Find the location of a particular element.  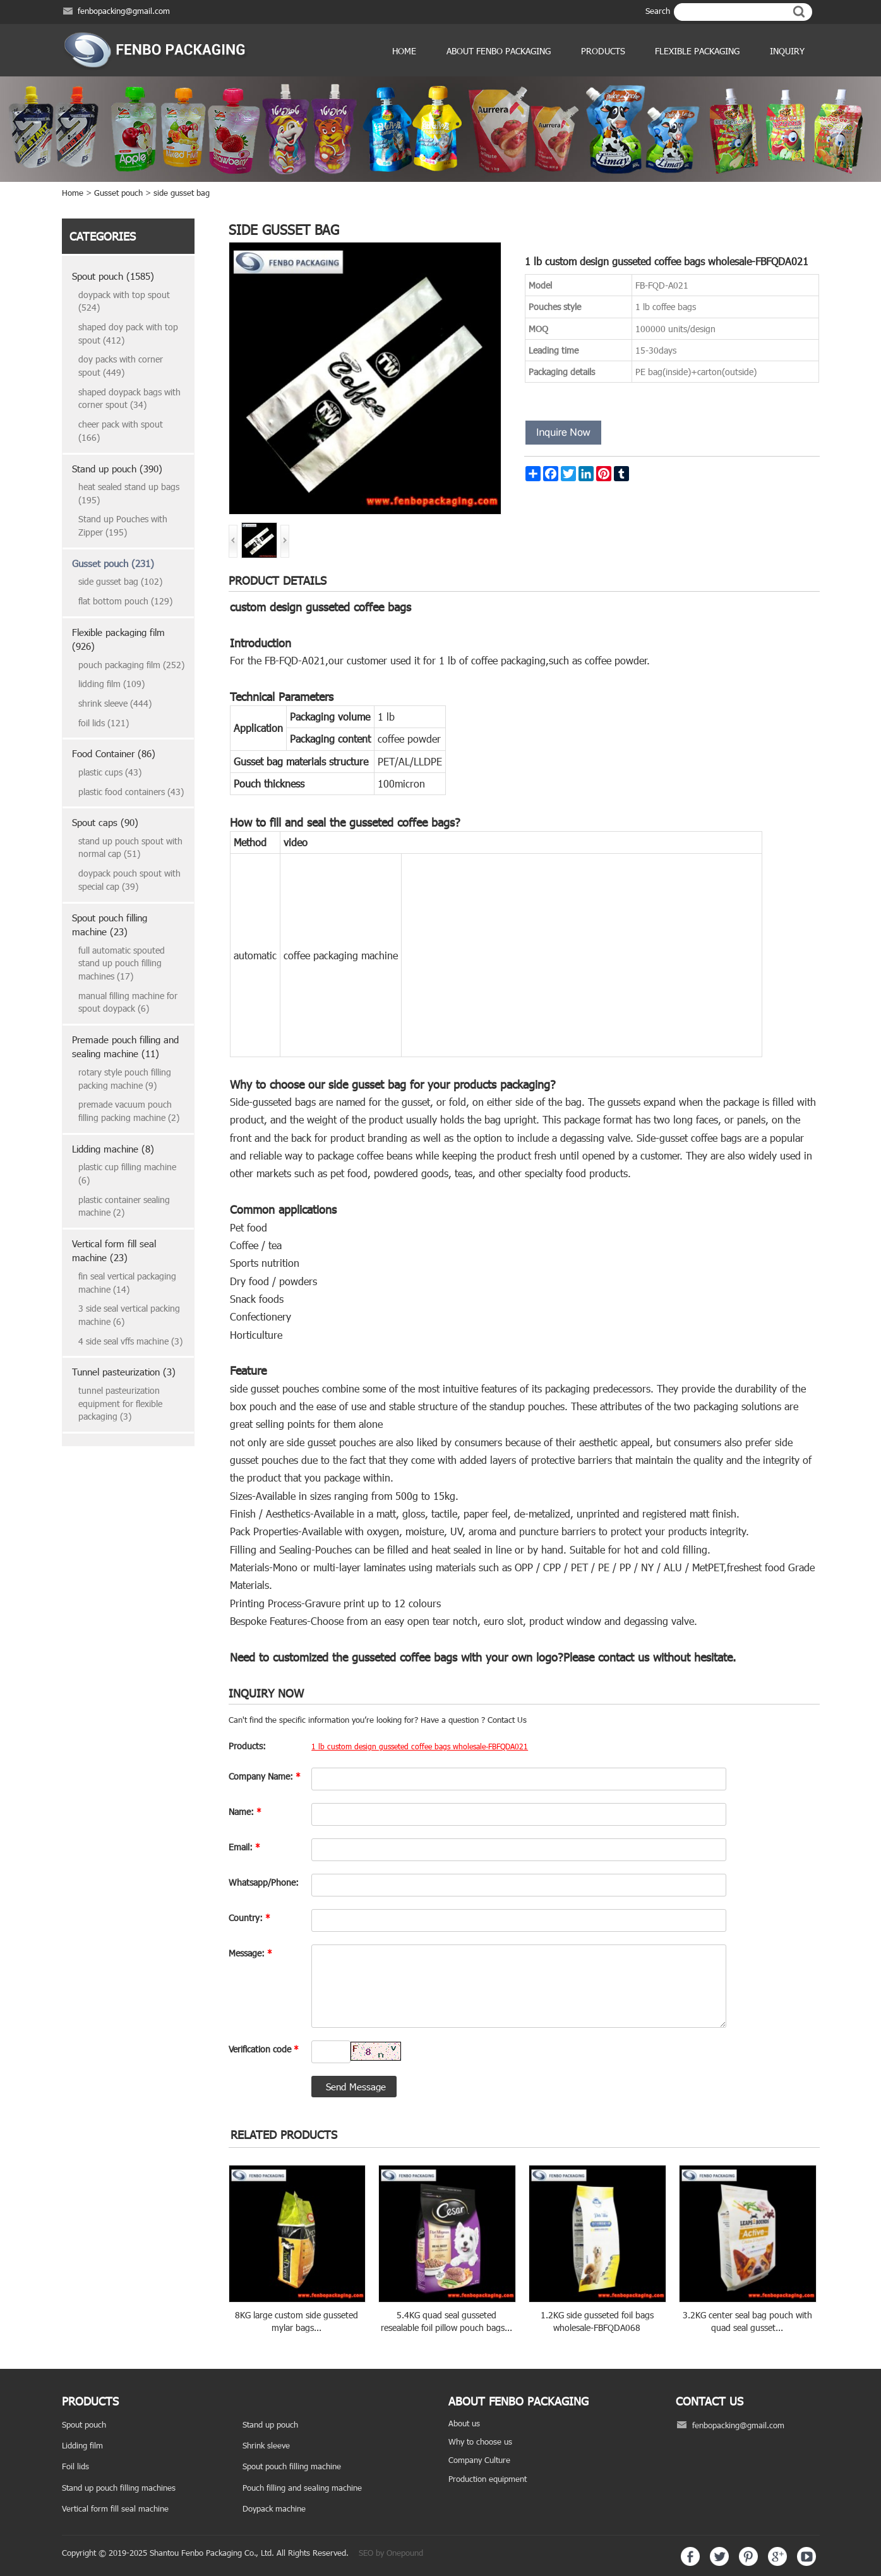

Stand up Pouches with Zipper (195) is located at coordinates (122, 525).